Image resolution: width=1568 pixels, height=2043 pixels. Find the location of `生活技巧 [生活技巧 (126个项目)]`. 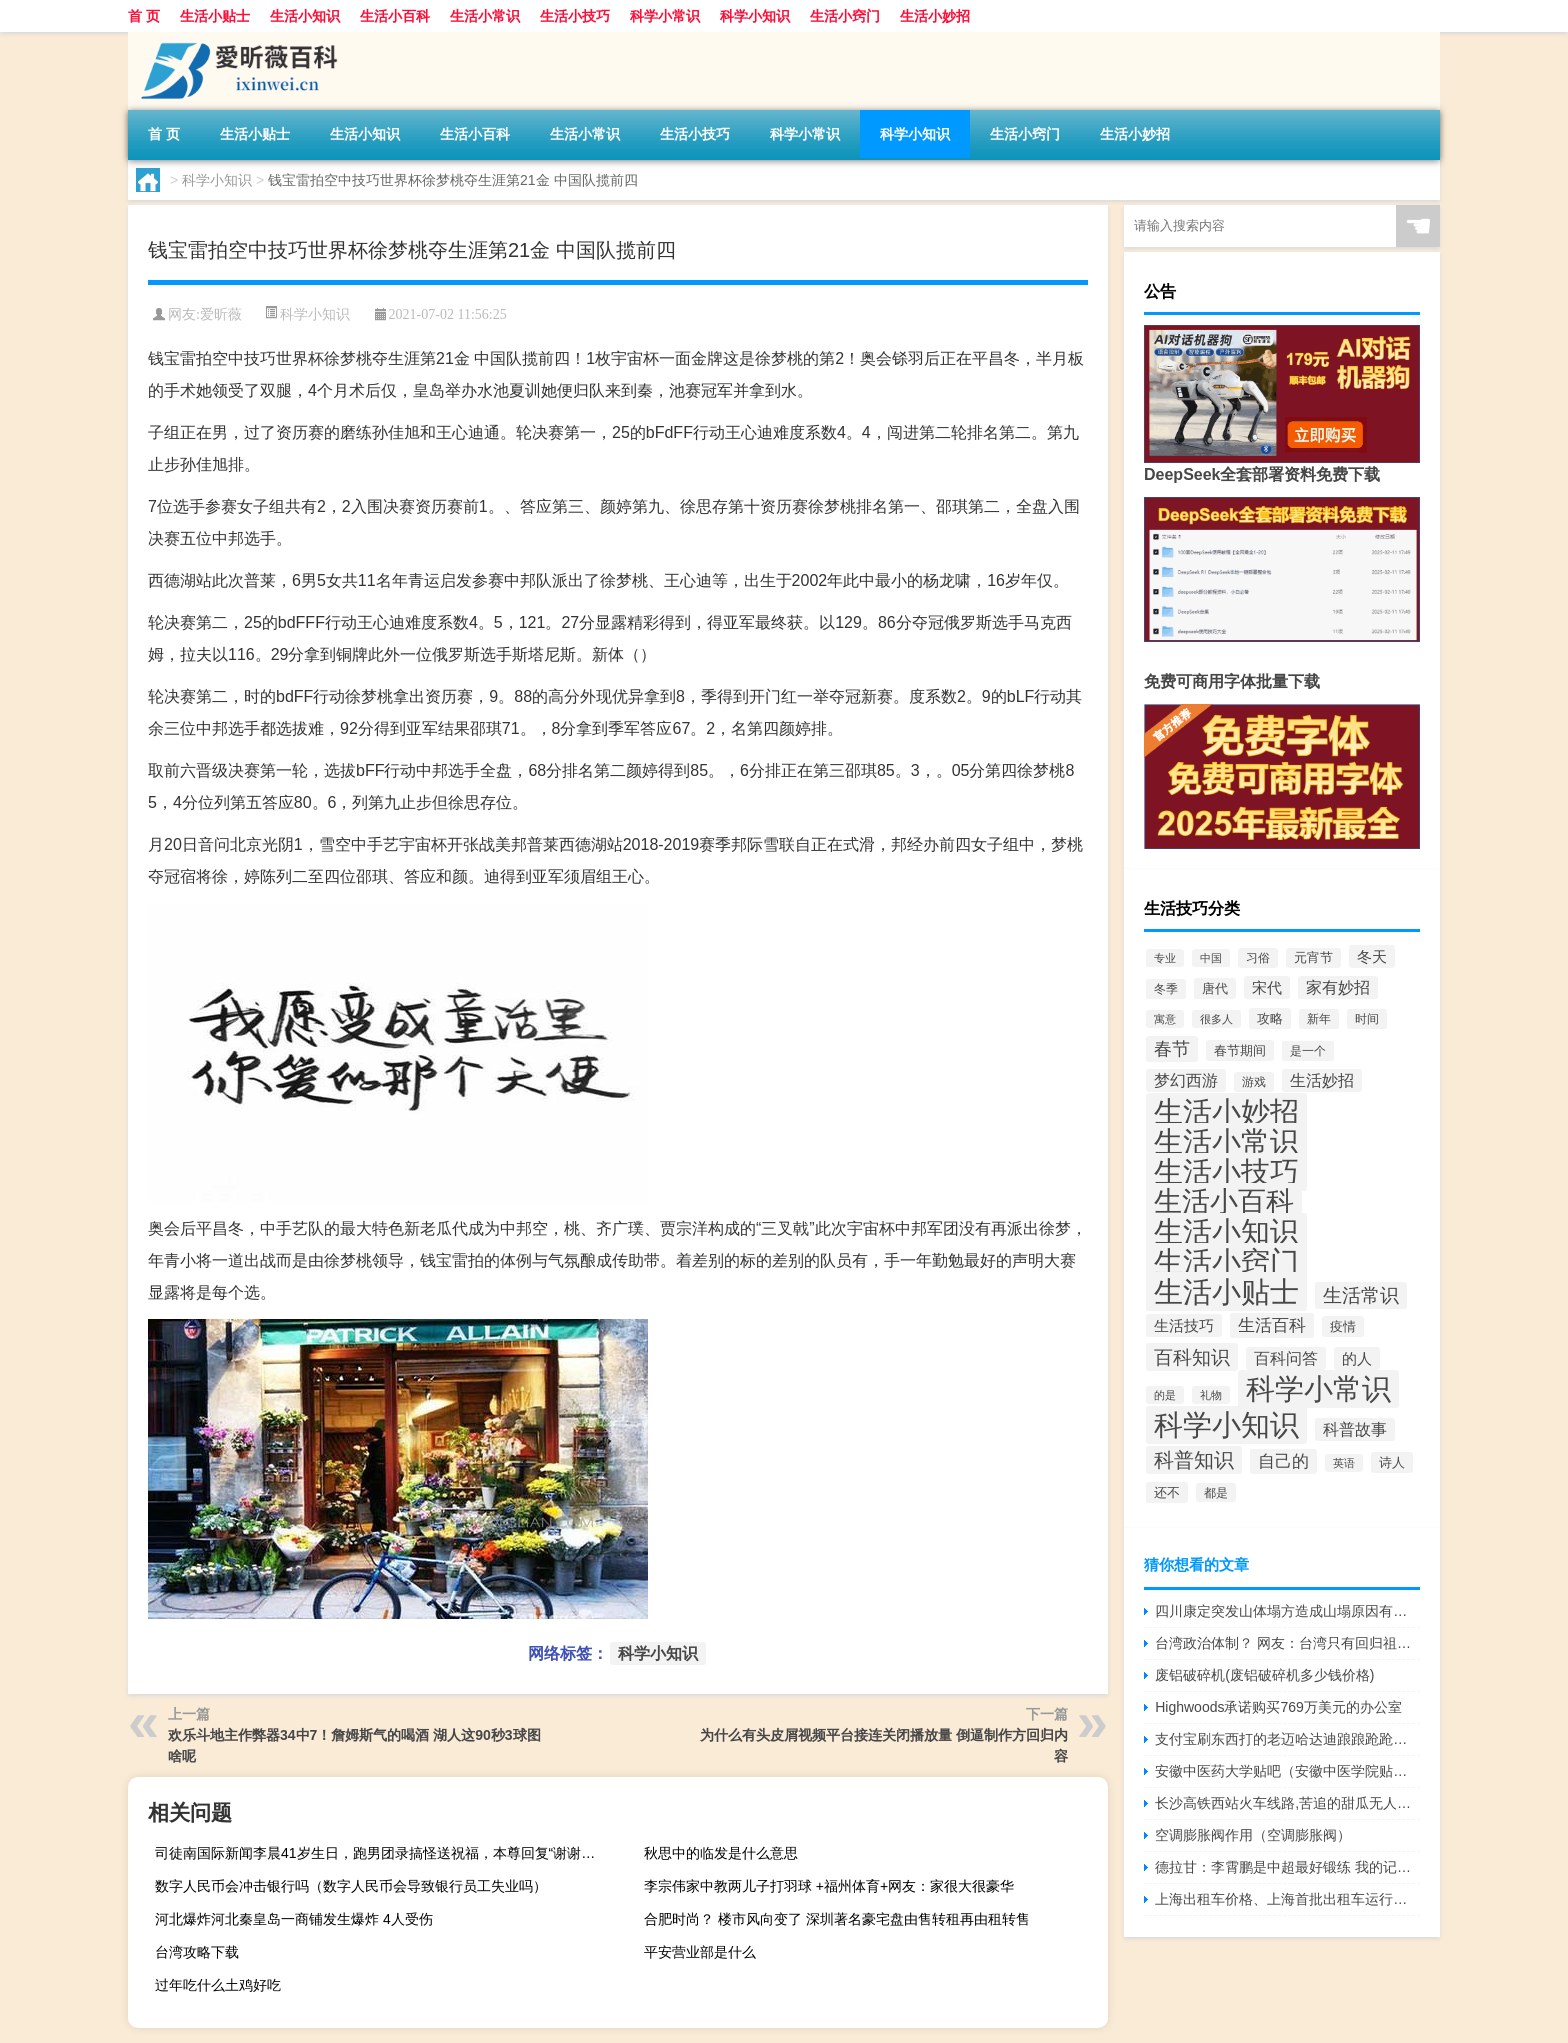

生活技巧 [生活技巧 (126个项目)] is located at coordinates (1184, 1325).